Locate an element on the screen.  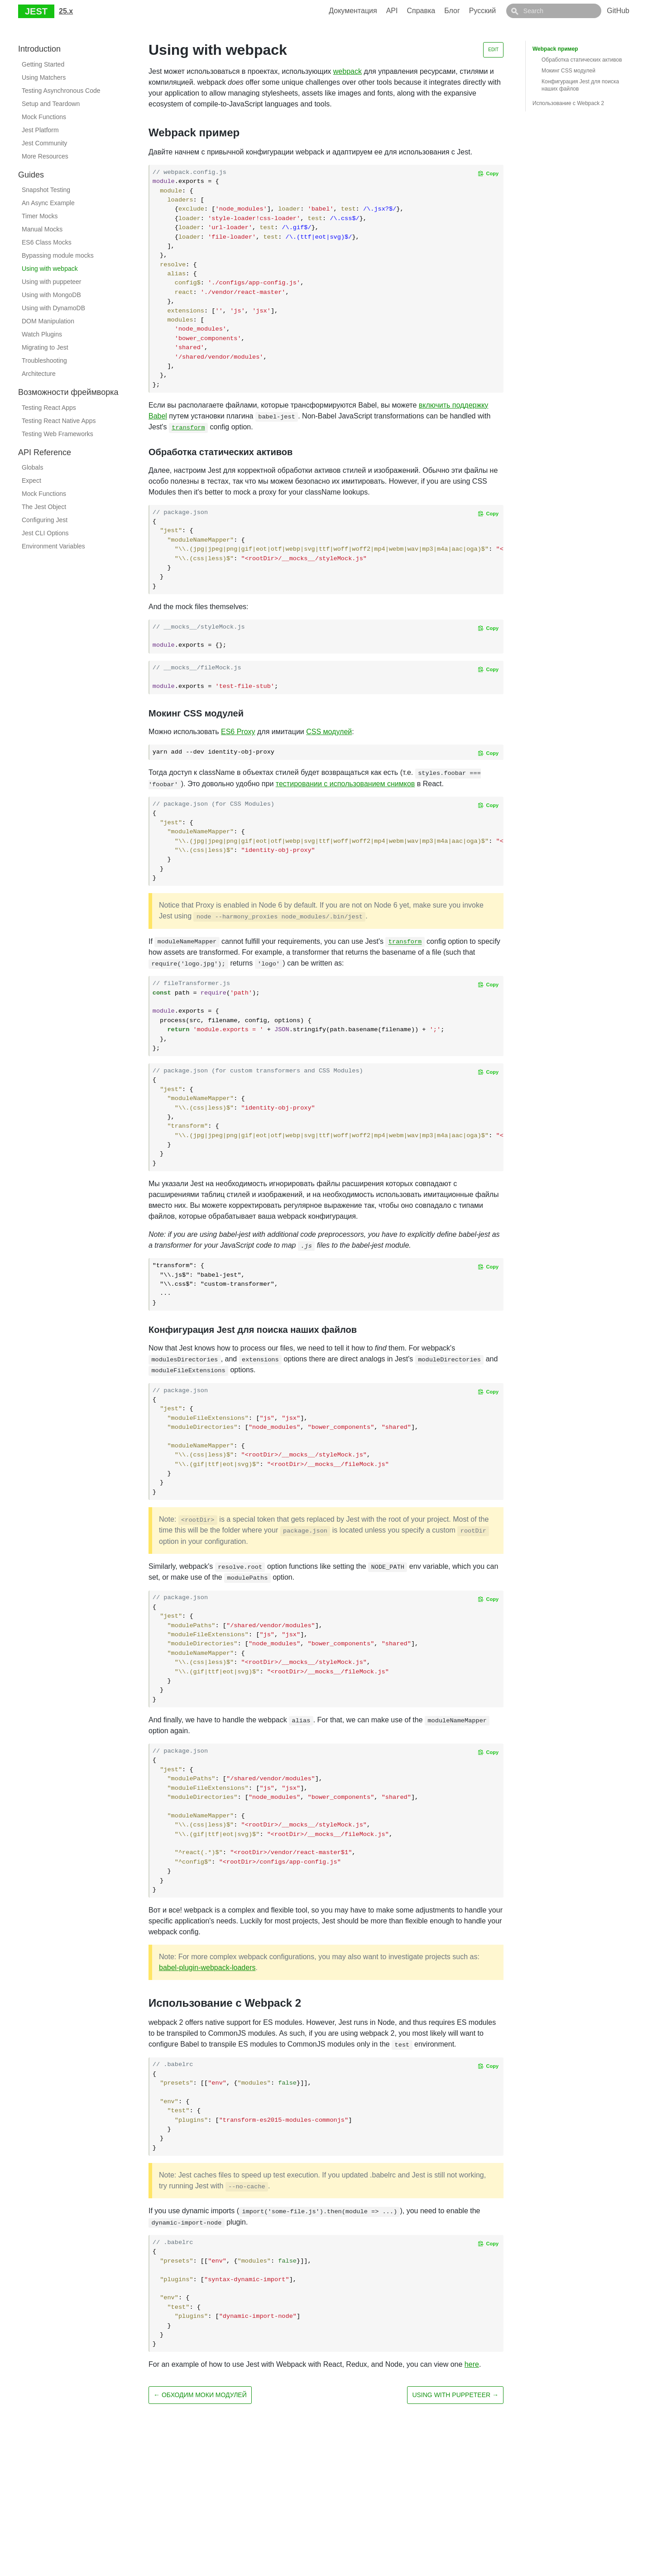
Testing Web Frameworks is located at coordinates (57, 433).